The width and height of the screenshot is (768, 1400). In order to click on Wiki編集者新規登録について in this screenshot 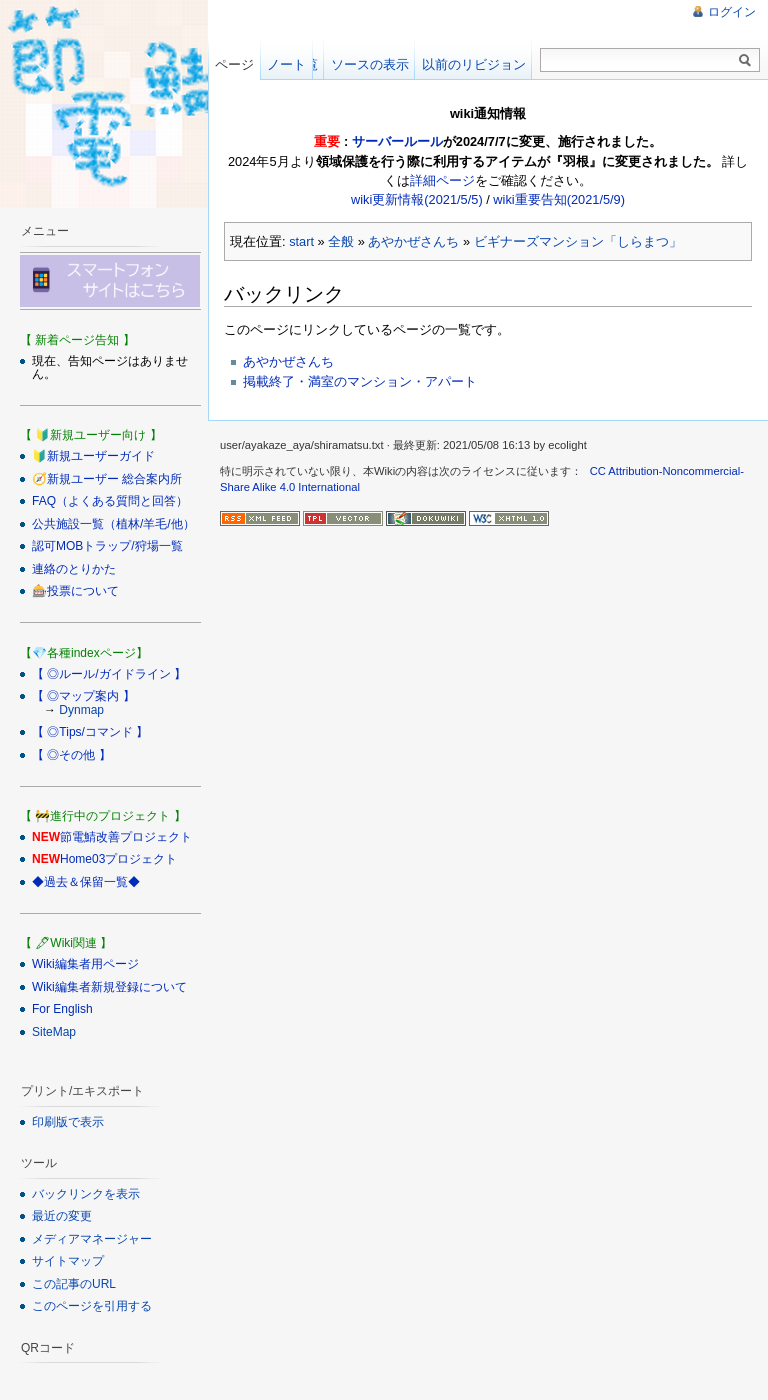, I will do `click(109, 987)`.